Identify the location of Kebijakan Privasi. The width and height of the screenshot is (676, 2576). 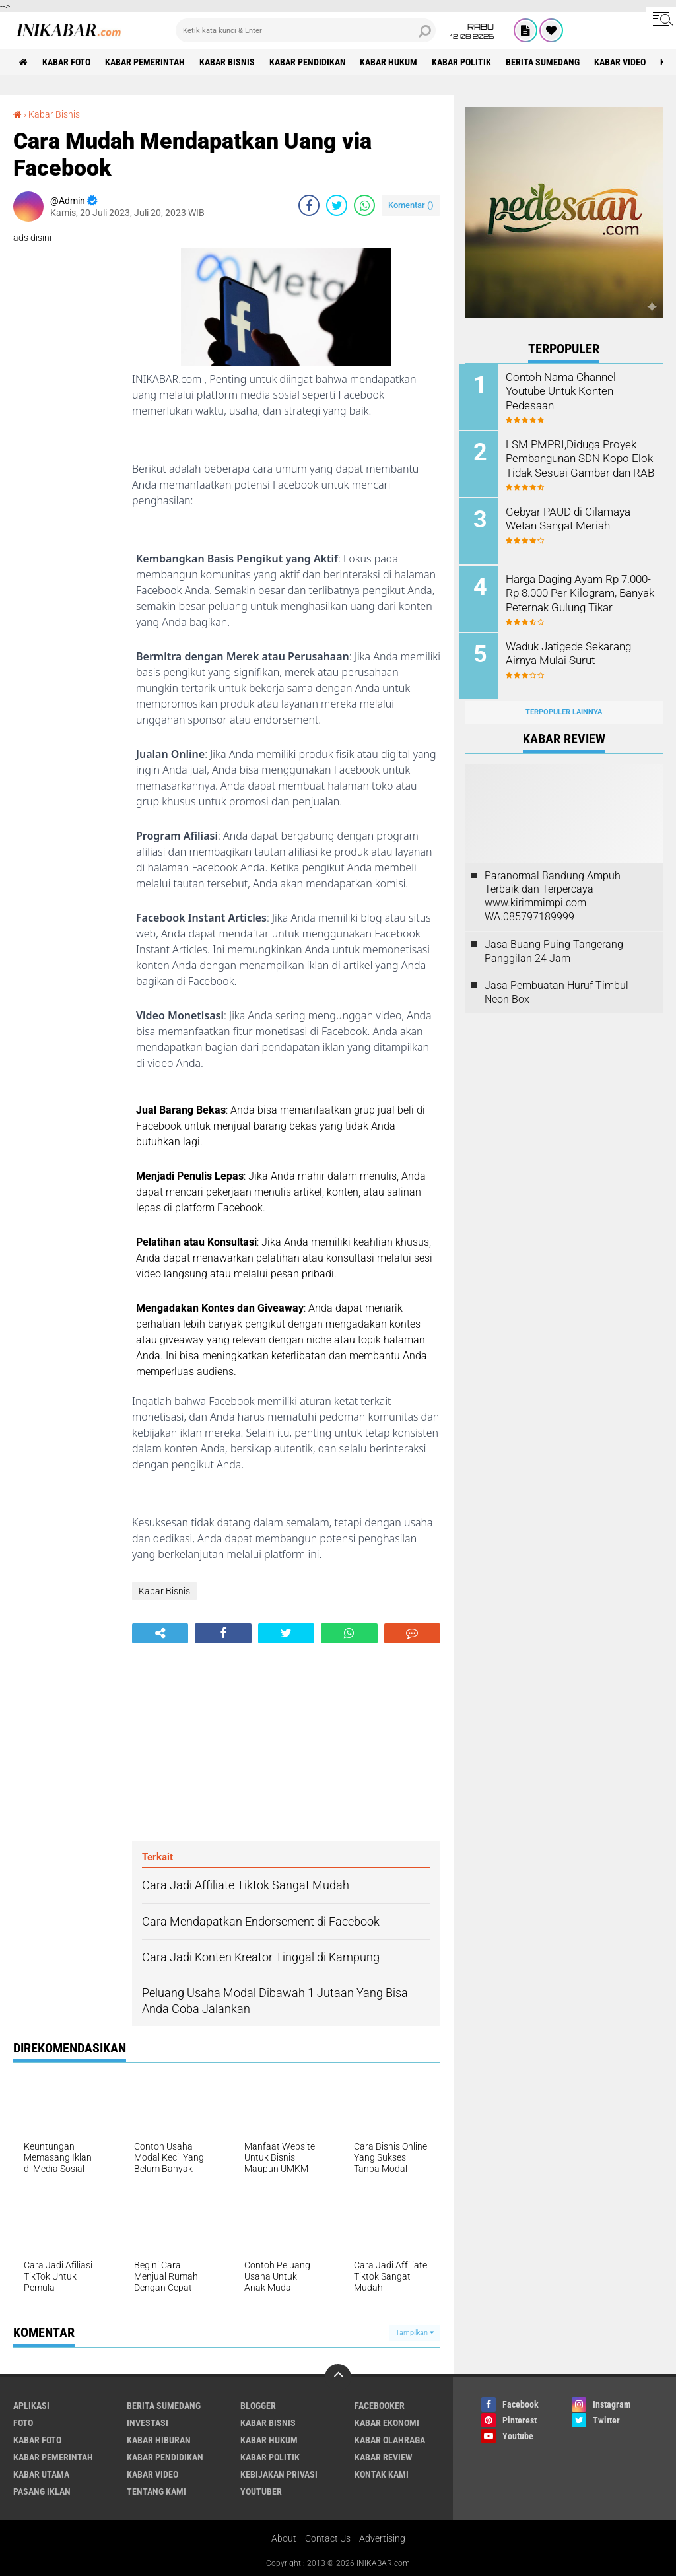
(279, 2474).